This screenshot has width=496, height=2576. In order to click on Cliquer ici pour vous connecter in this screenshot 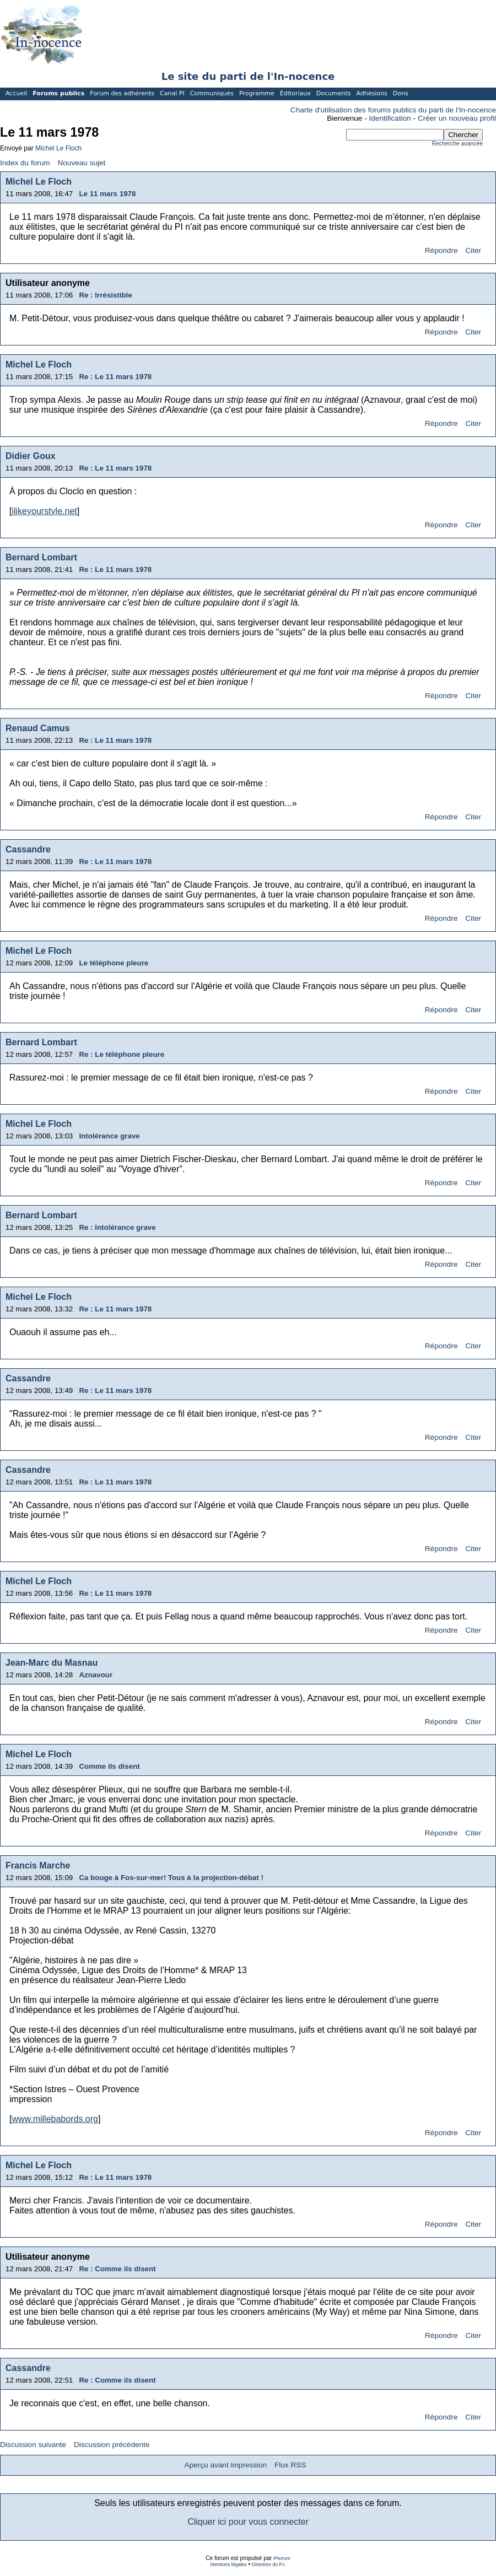, I will do `click(248, 2521)`.